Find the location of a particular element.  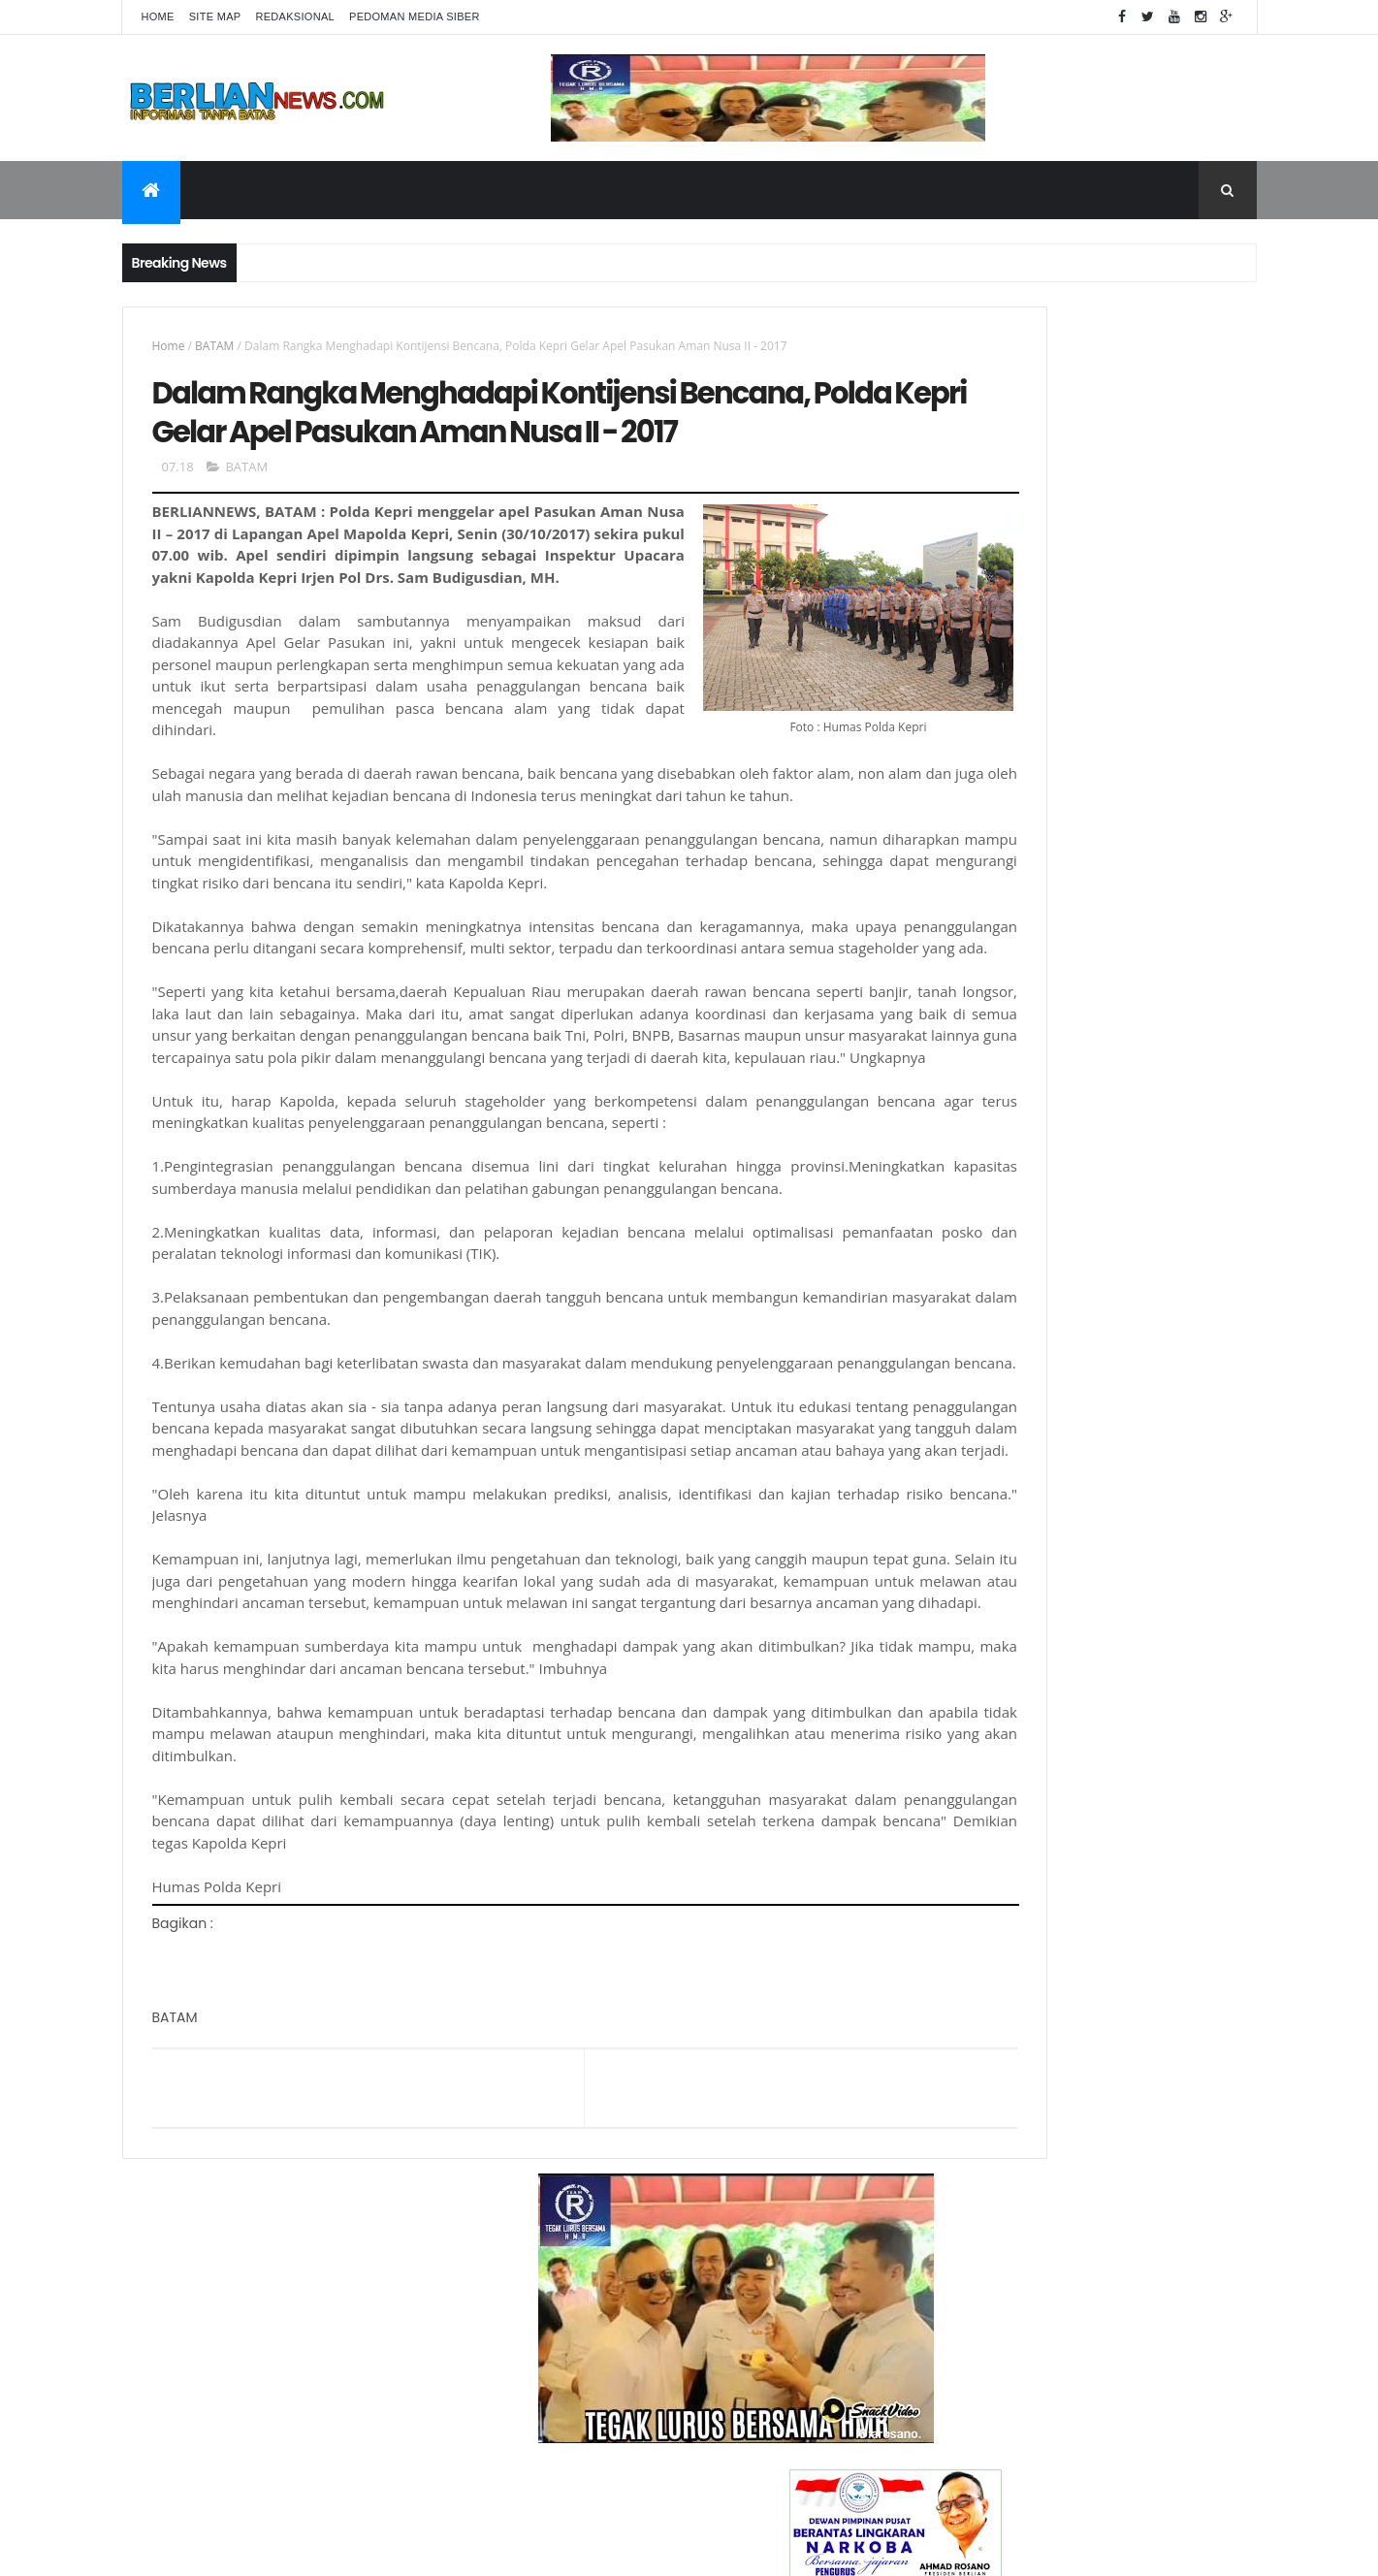

Site Map is located at coordinates (215, 16).